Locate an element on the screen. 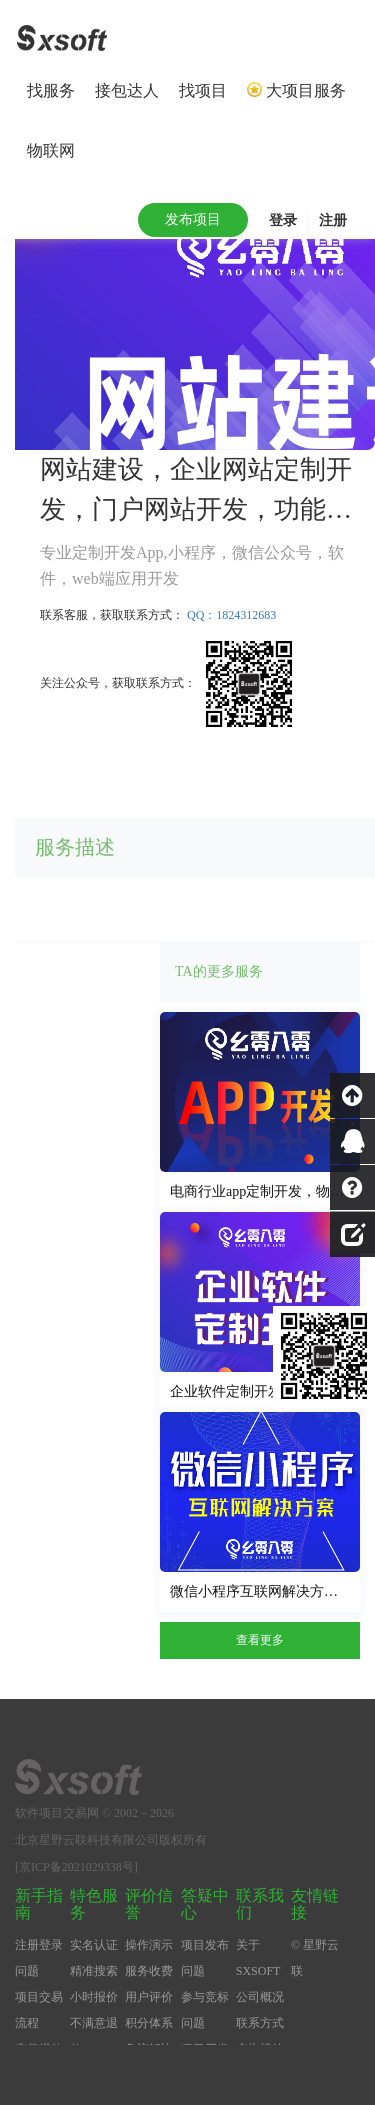 Image resolution: width=375 pixels, height=2105 pixels. 注册登录问题 is located at coordinates (39, 1958).